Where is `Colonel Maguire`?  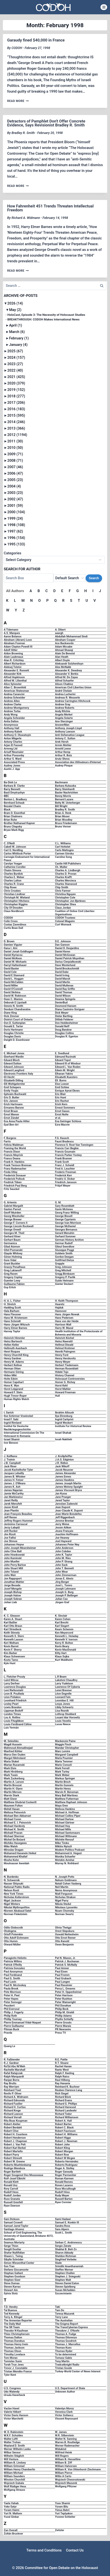 Colonel Maguire is located at coordinates (65, 921).